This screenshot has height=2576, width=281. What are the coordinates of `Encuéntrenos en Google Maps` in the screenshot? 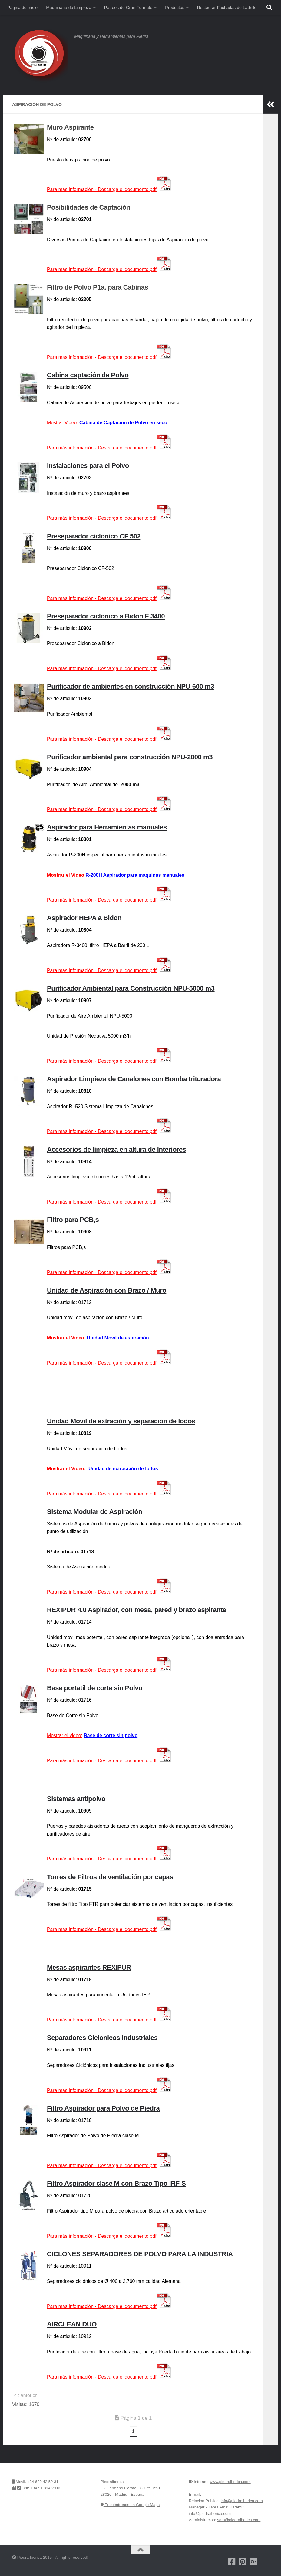 It's located at (130, 2504).